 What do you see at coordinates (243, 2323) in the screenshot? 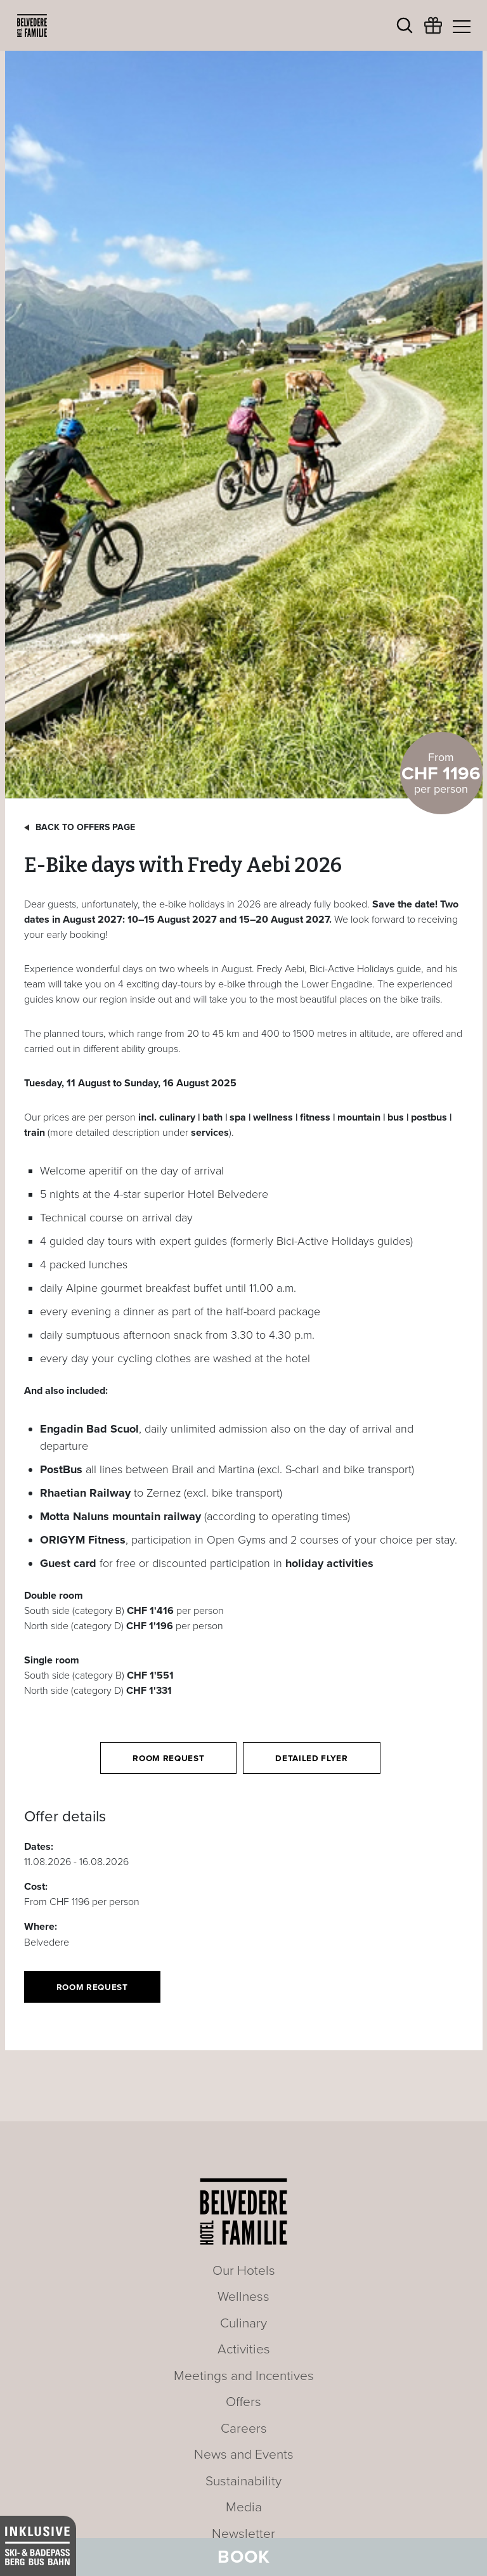
I see `Culinary` at bounding box center [243, 2323].